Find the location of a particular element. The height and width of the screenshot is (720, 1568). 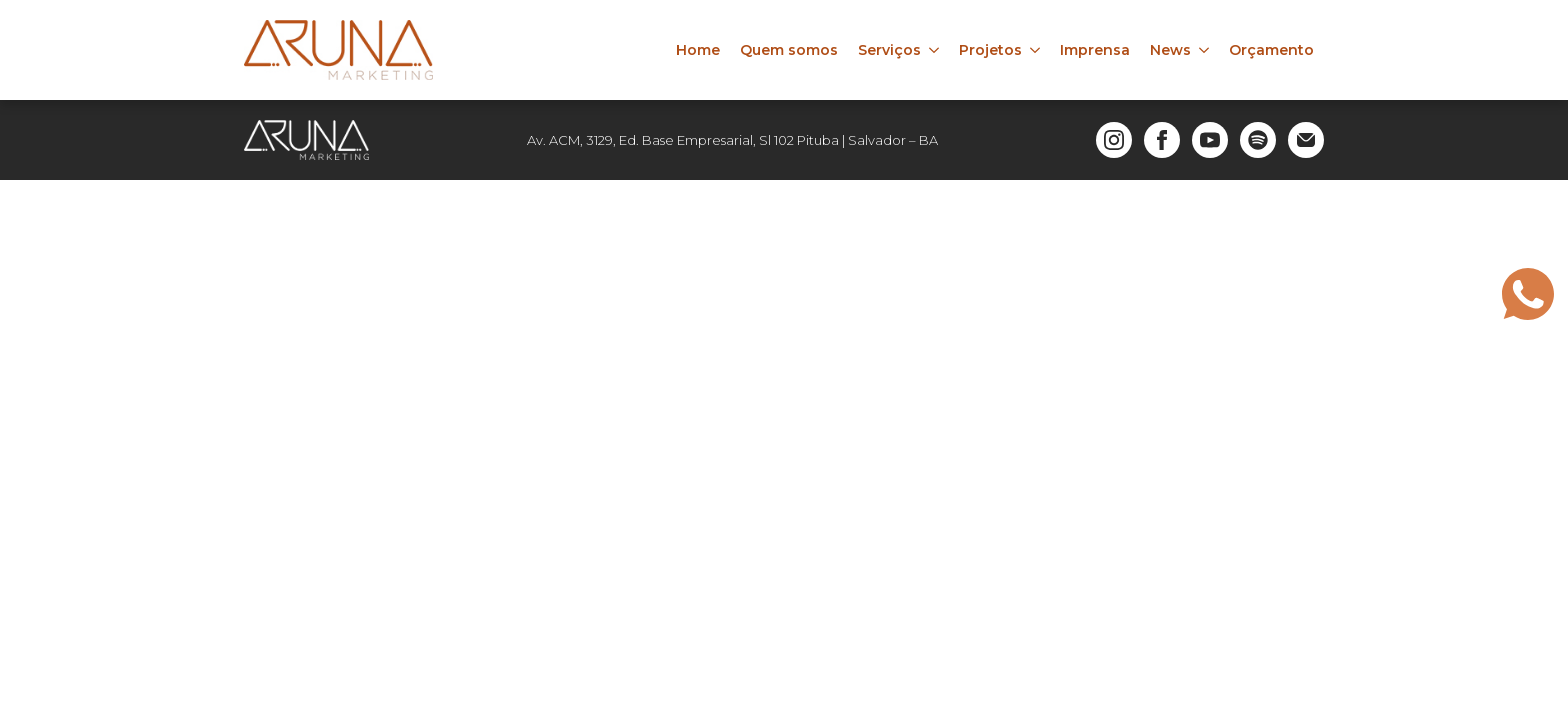

Quem somos is located at coordinates (789, 50).